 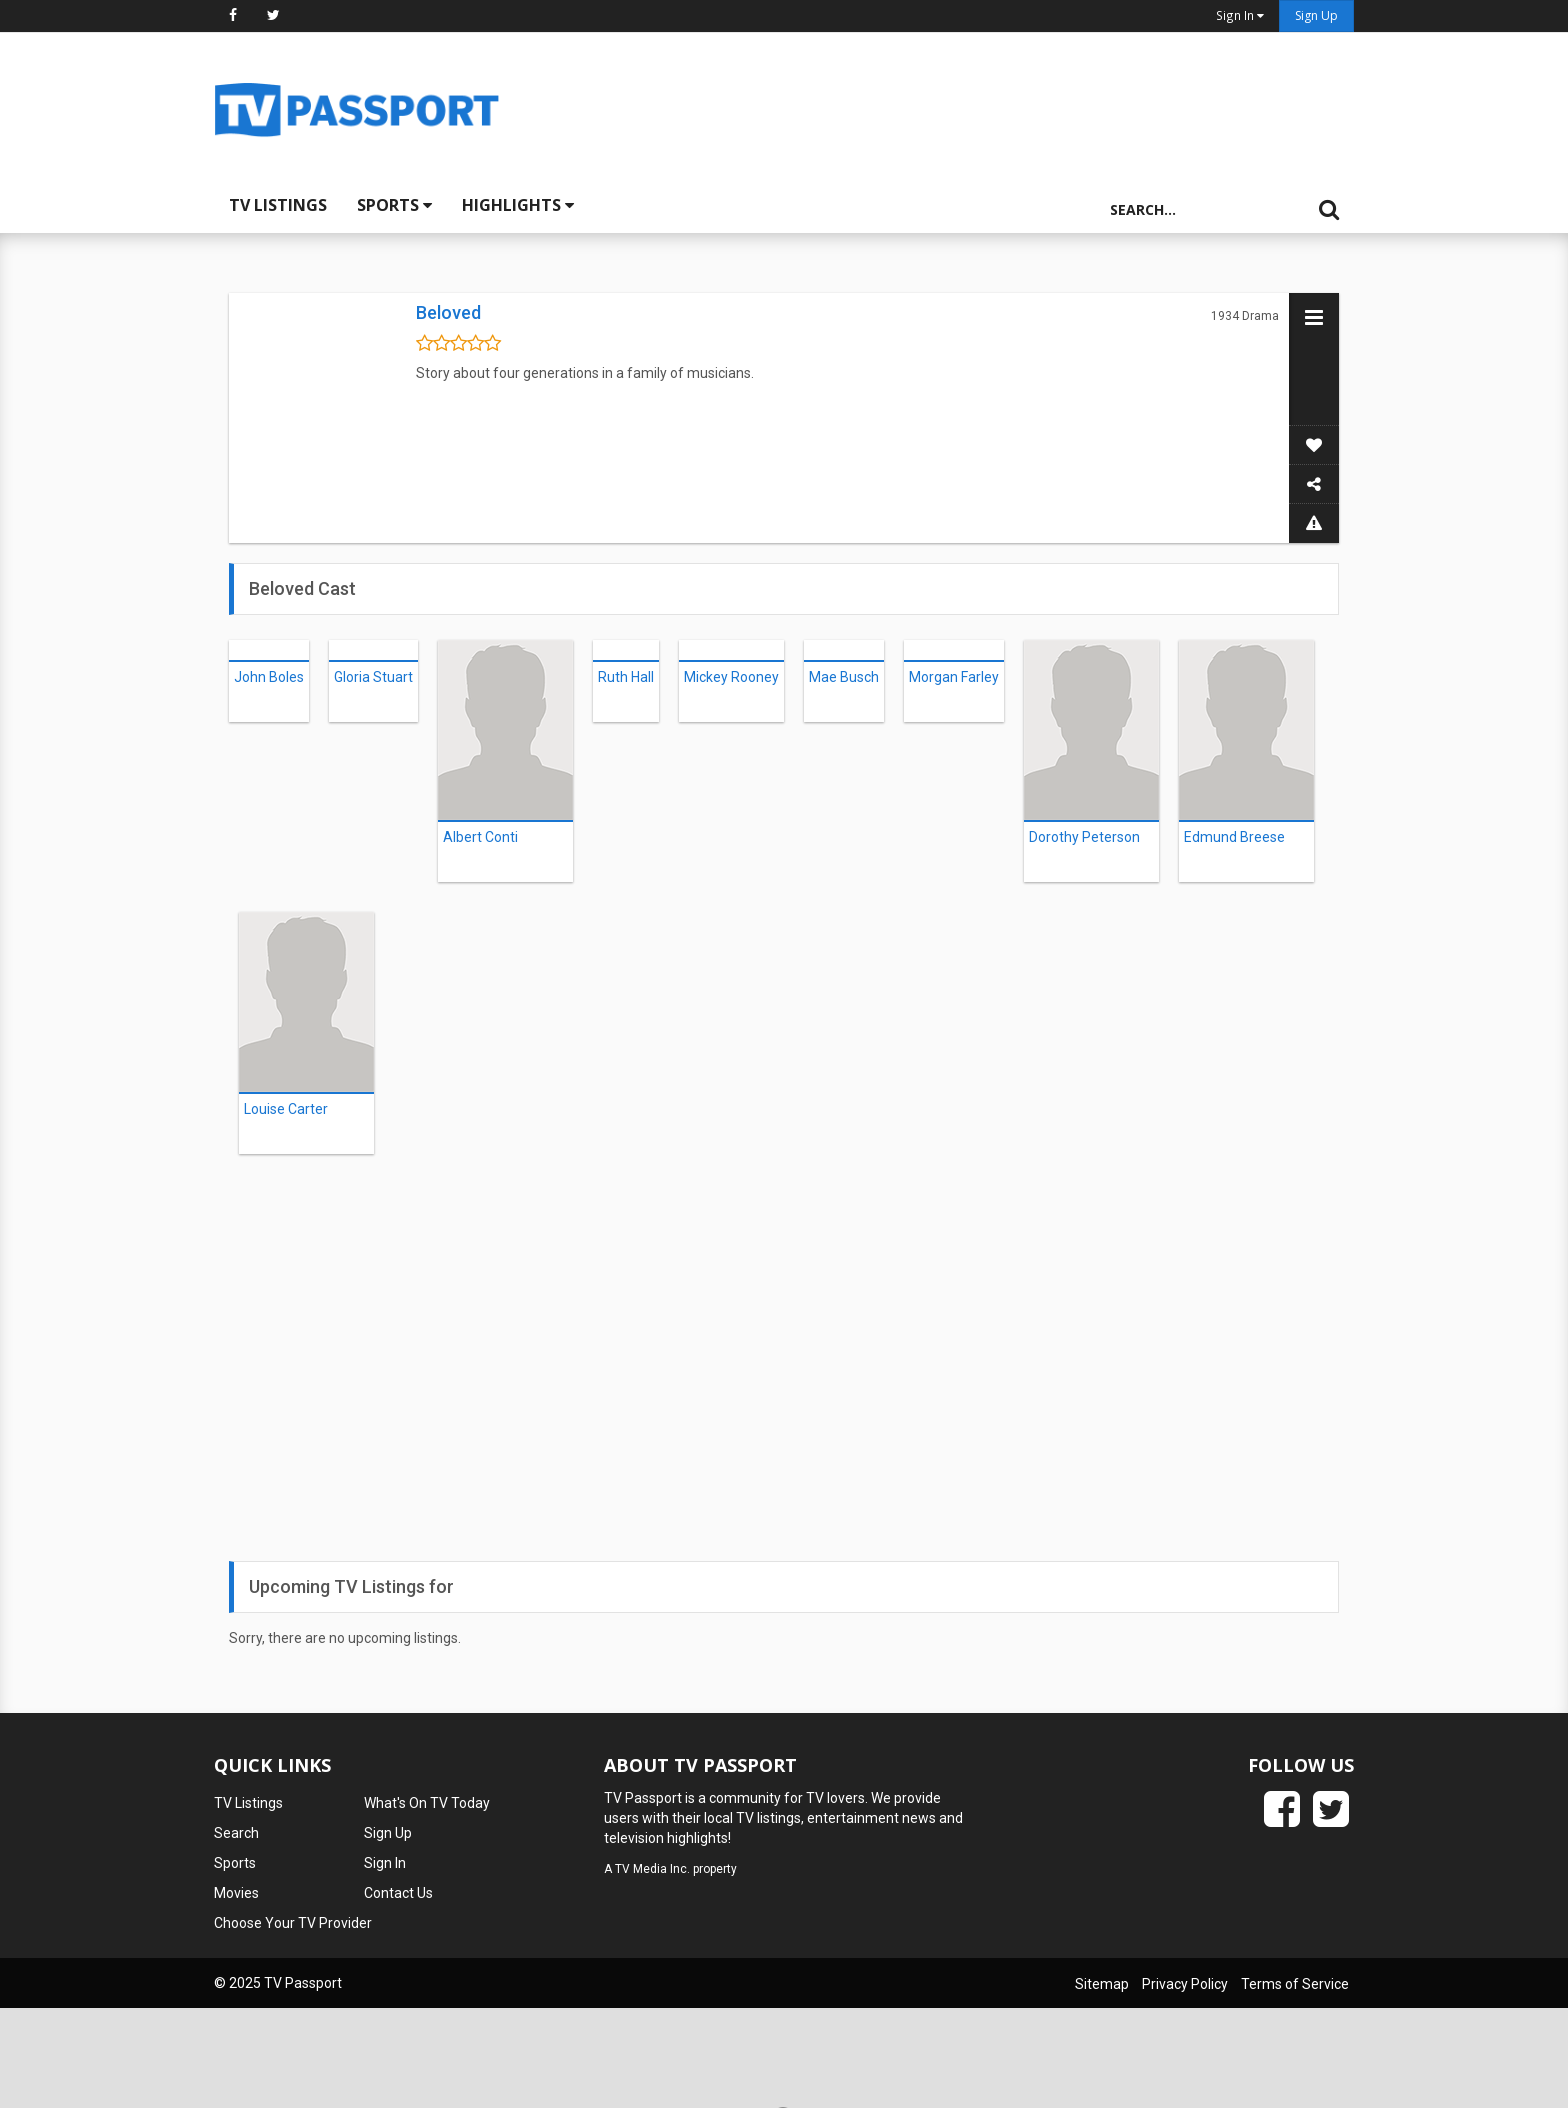 What do you see at coordinates (954, 677) in the screenshot?
I see `Morgan Farley` at bounding box center [954, 677].